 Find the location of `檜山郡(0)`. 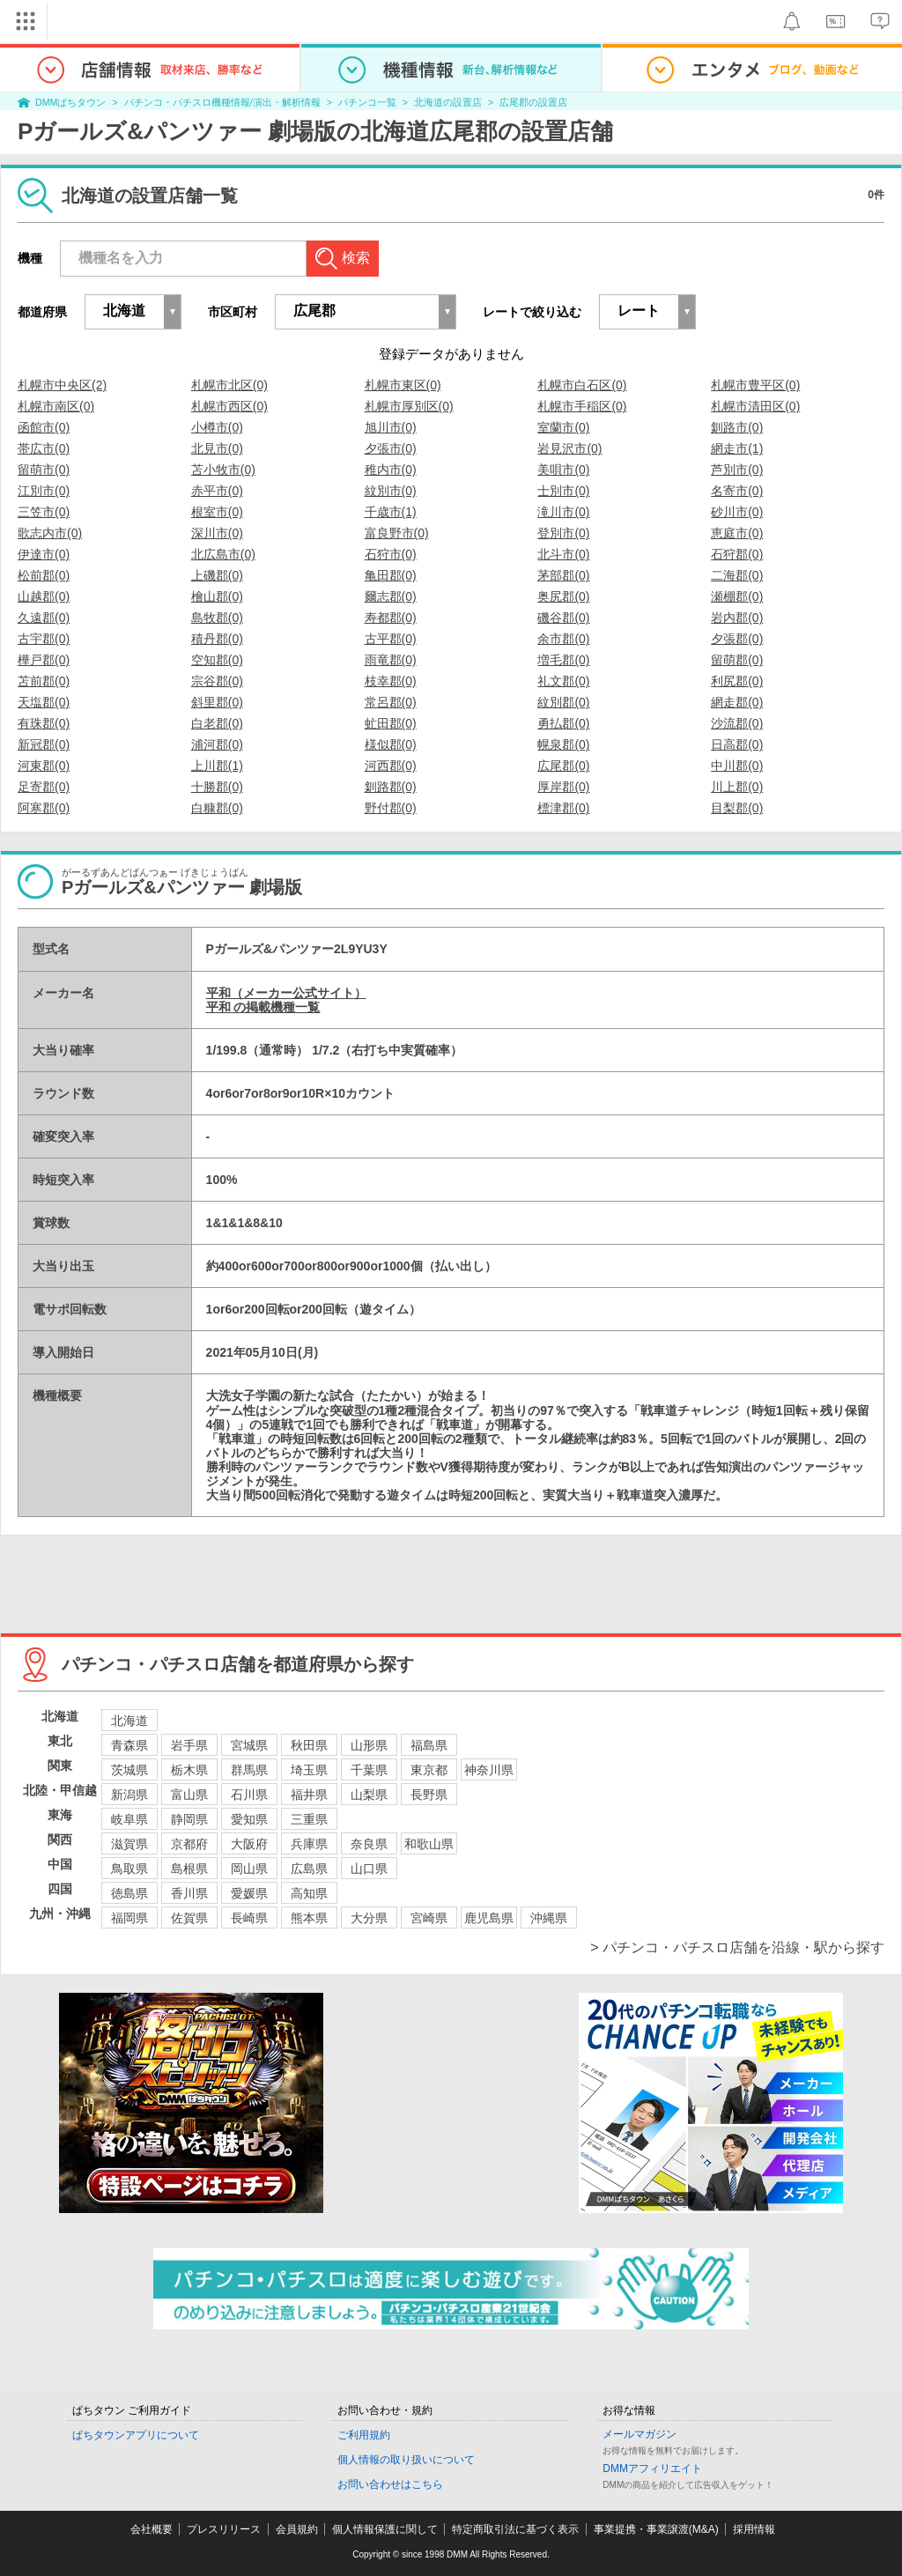

檜山郡(0) is located at coordinates (217, 596).